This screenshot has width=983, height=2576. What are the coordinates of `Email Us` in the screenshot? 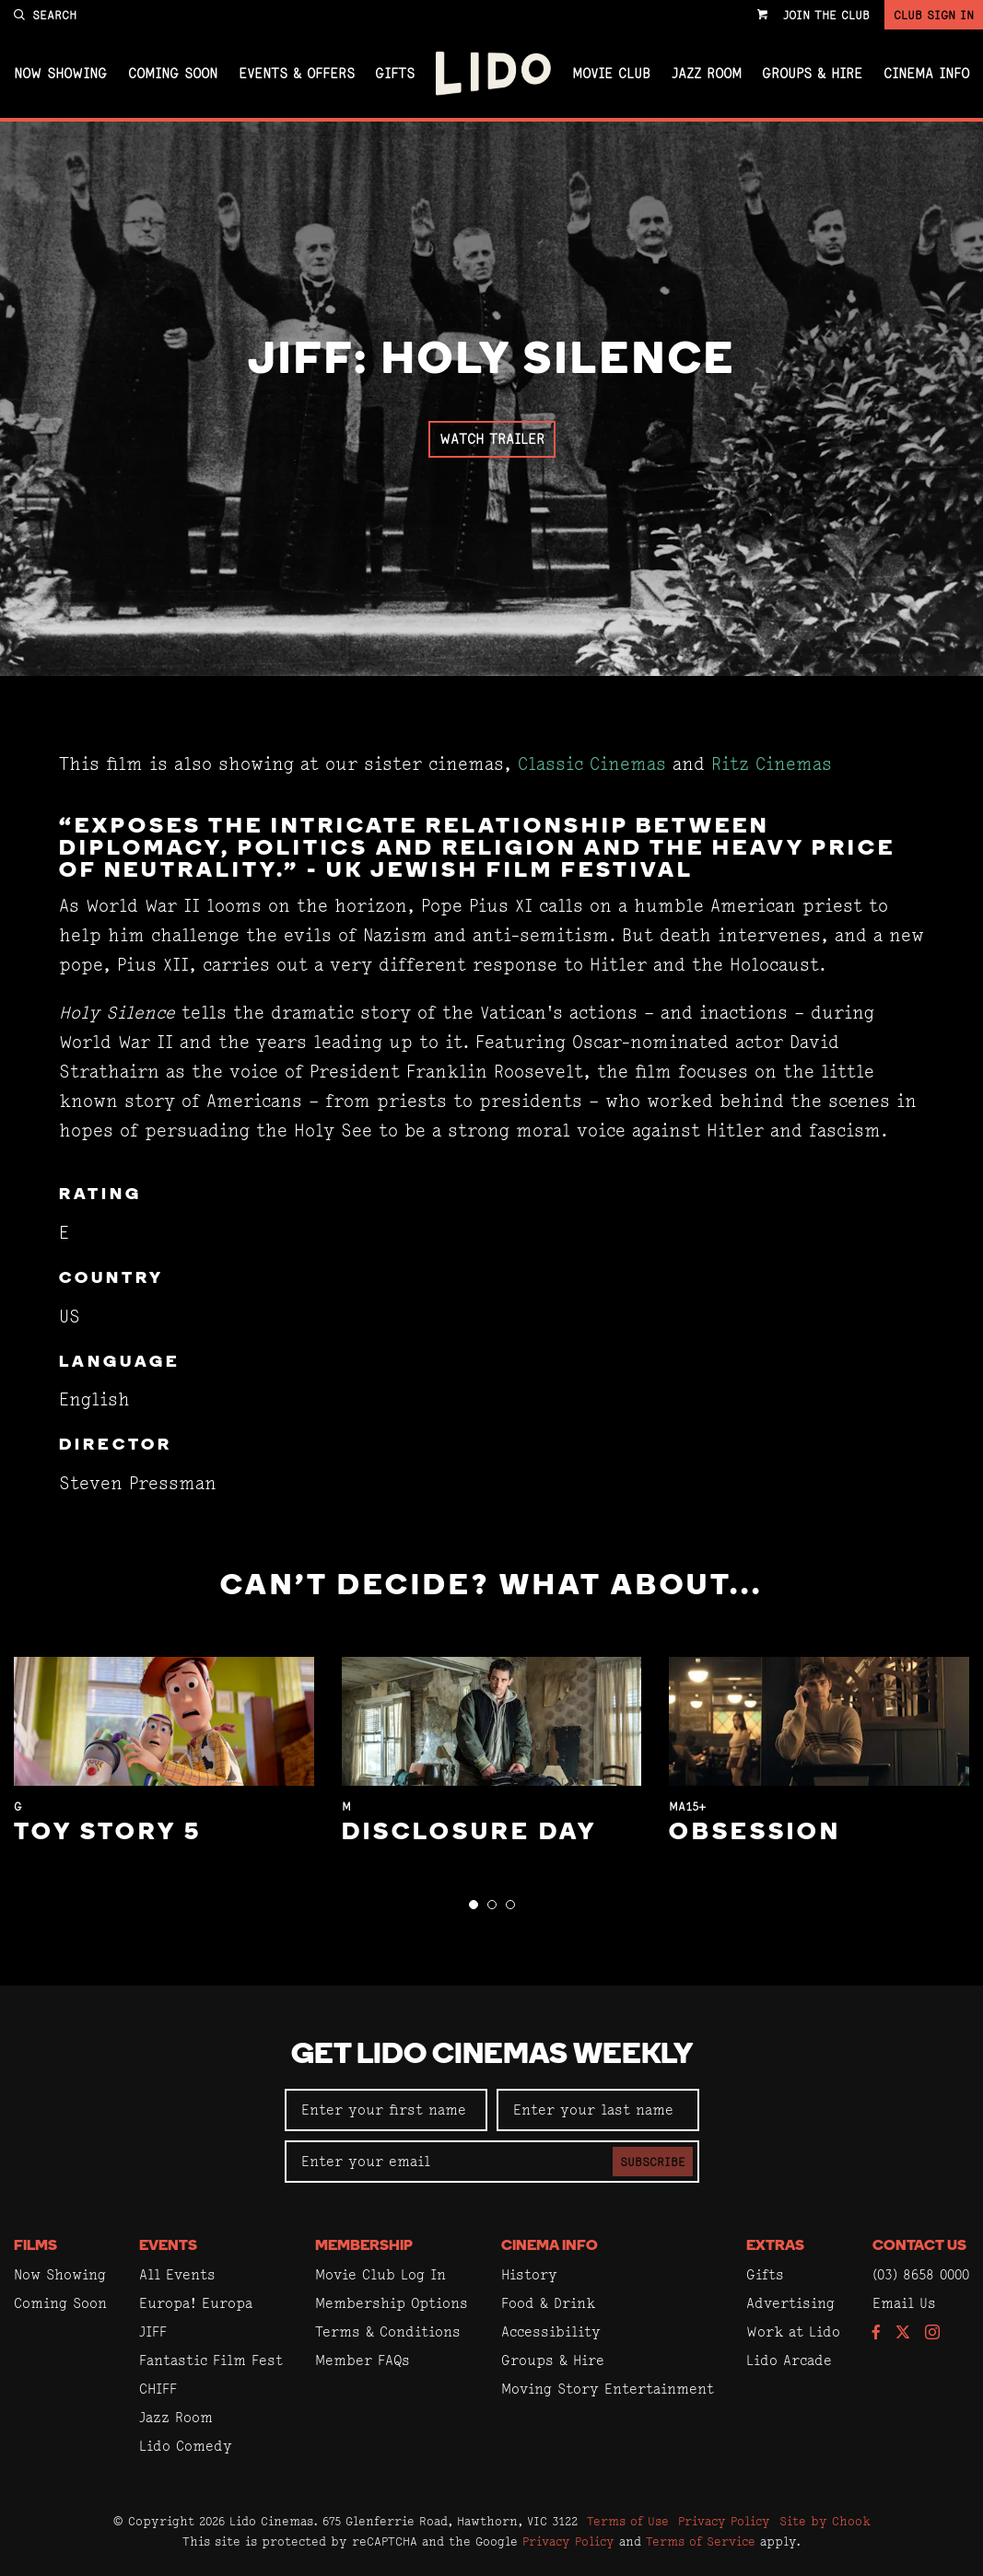 It's located at (904, 2303).